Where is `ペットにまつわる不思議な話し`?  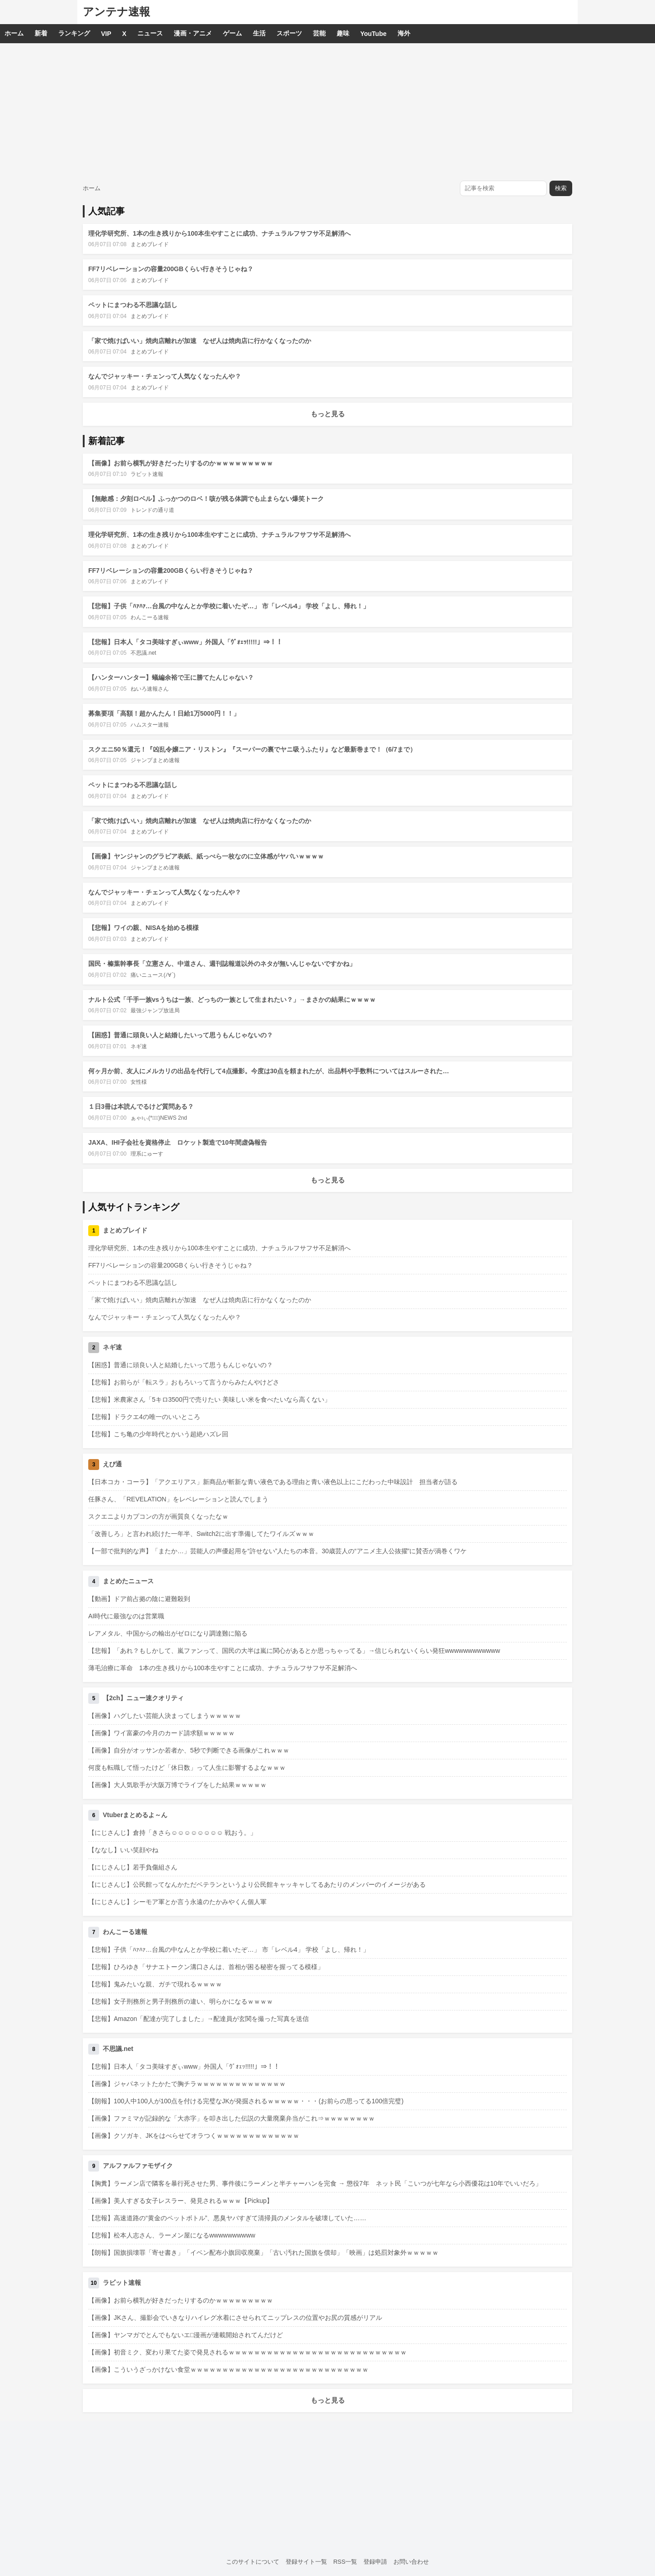 ペットにまつわる不思議な話し is located at coordinates (132, 304).